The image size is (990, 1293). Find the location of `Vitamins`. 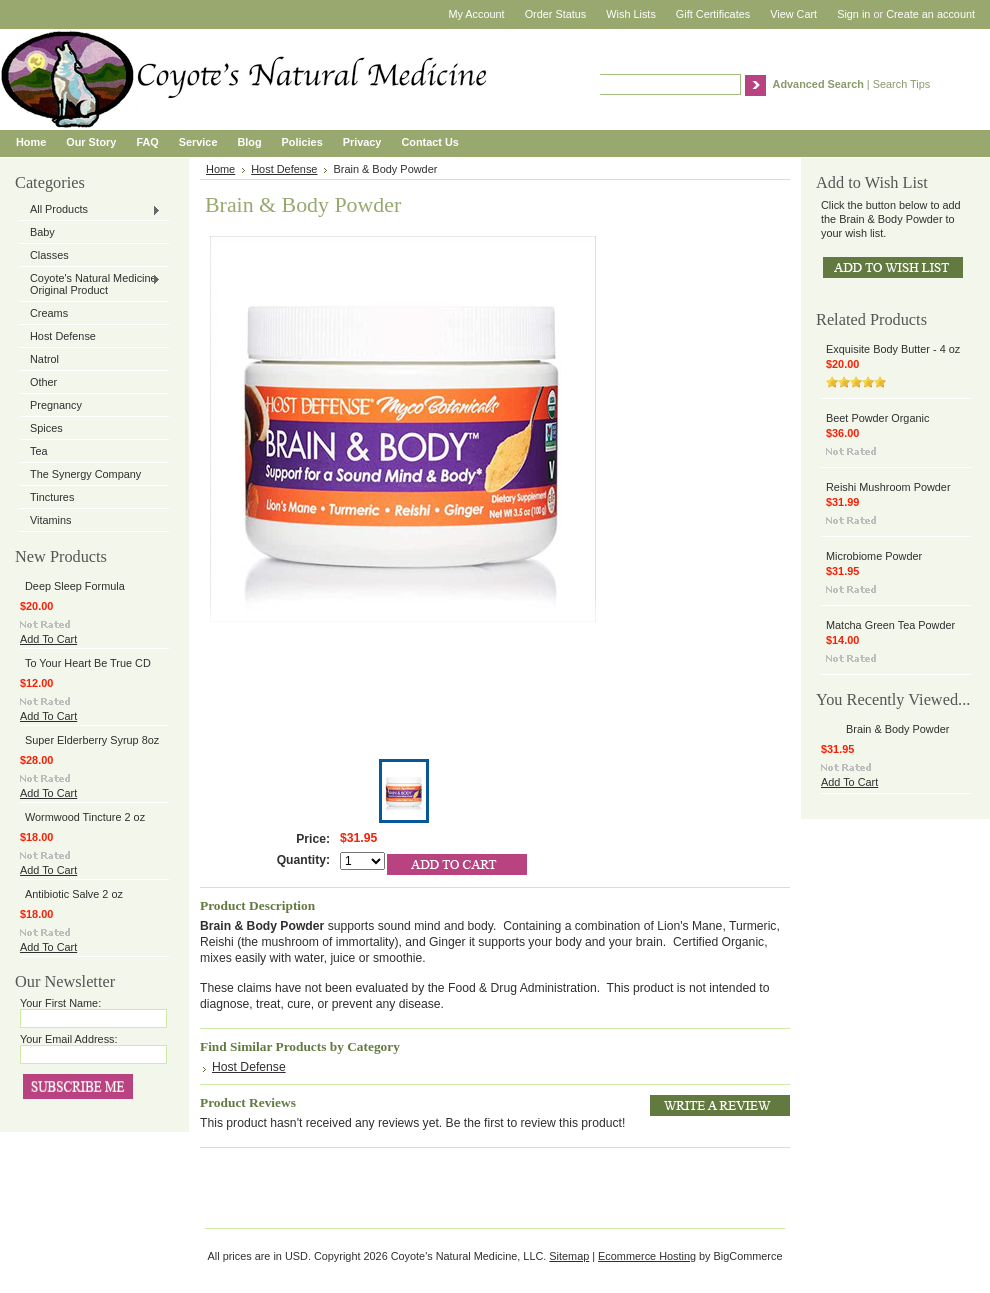

Vitamins is located at coordinates (51, 520).